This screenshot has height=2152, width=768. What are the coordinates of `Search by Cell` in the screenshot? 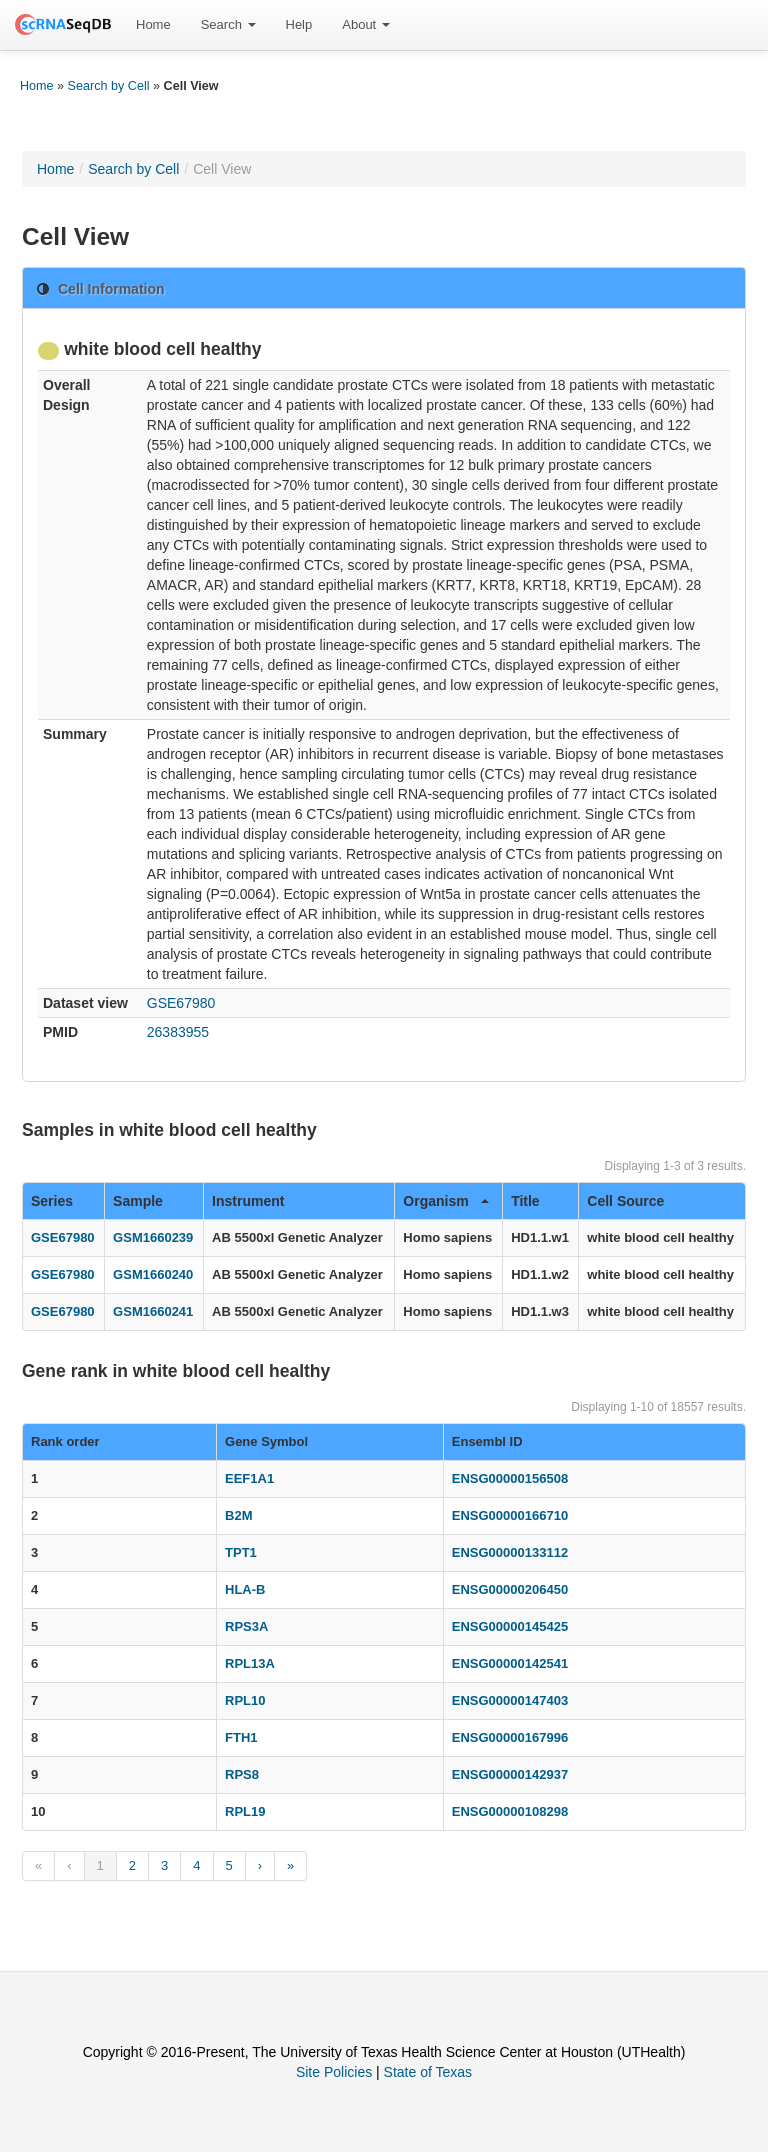 It's located at (109, 86).